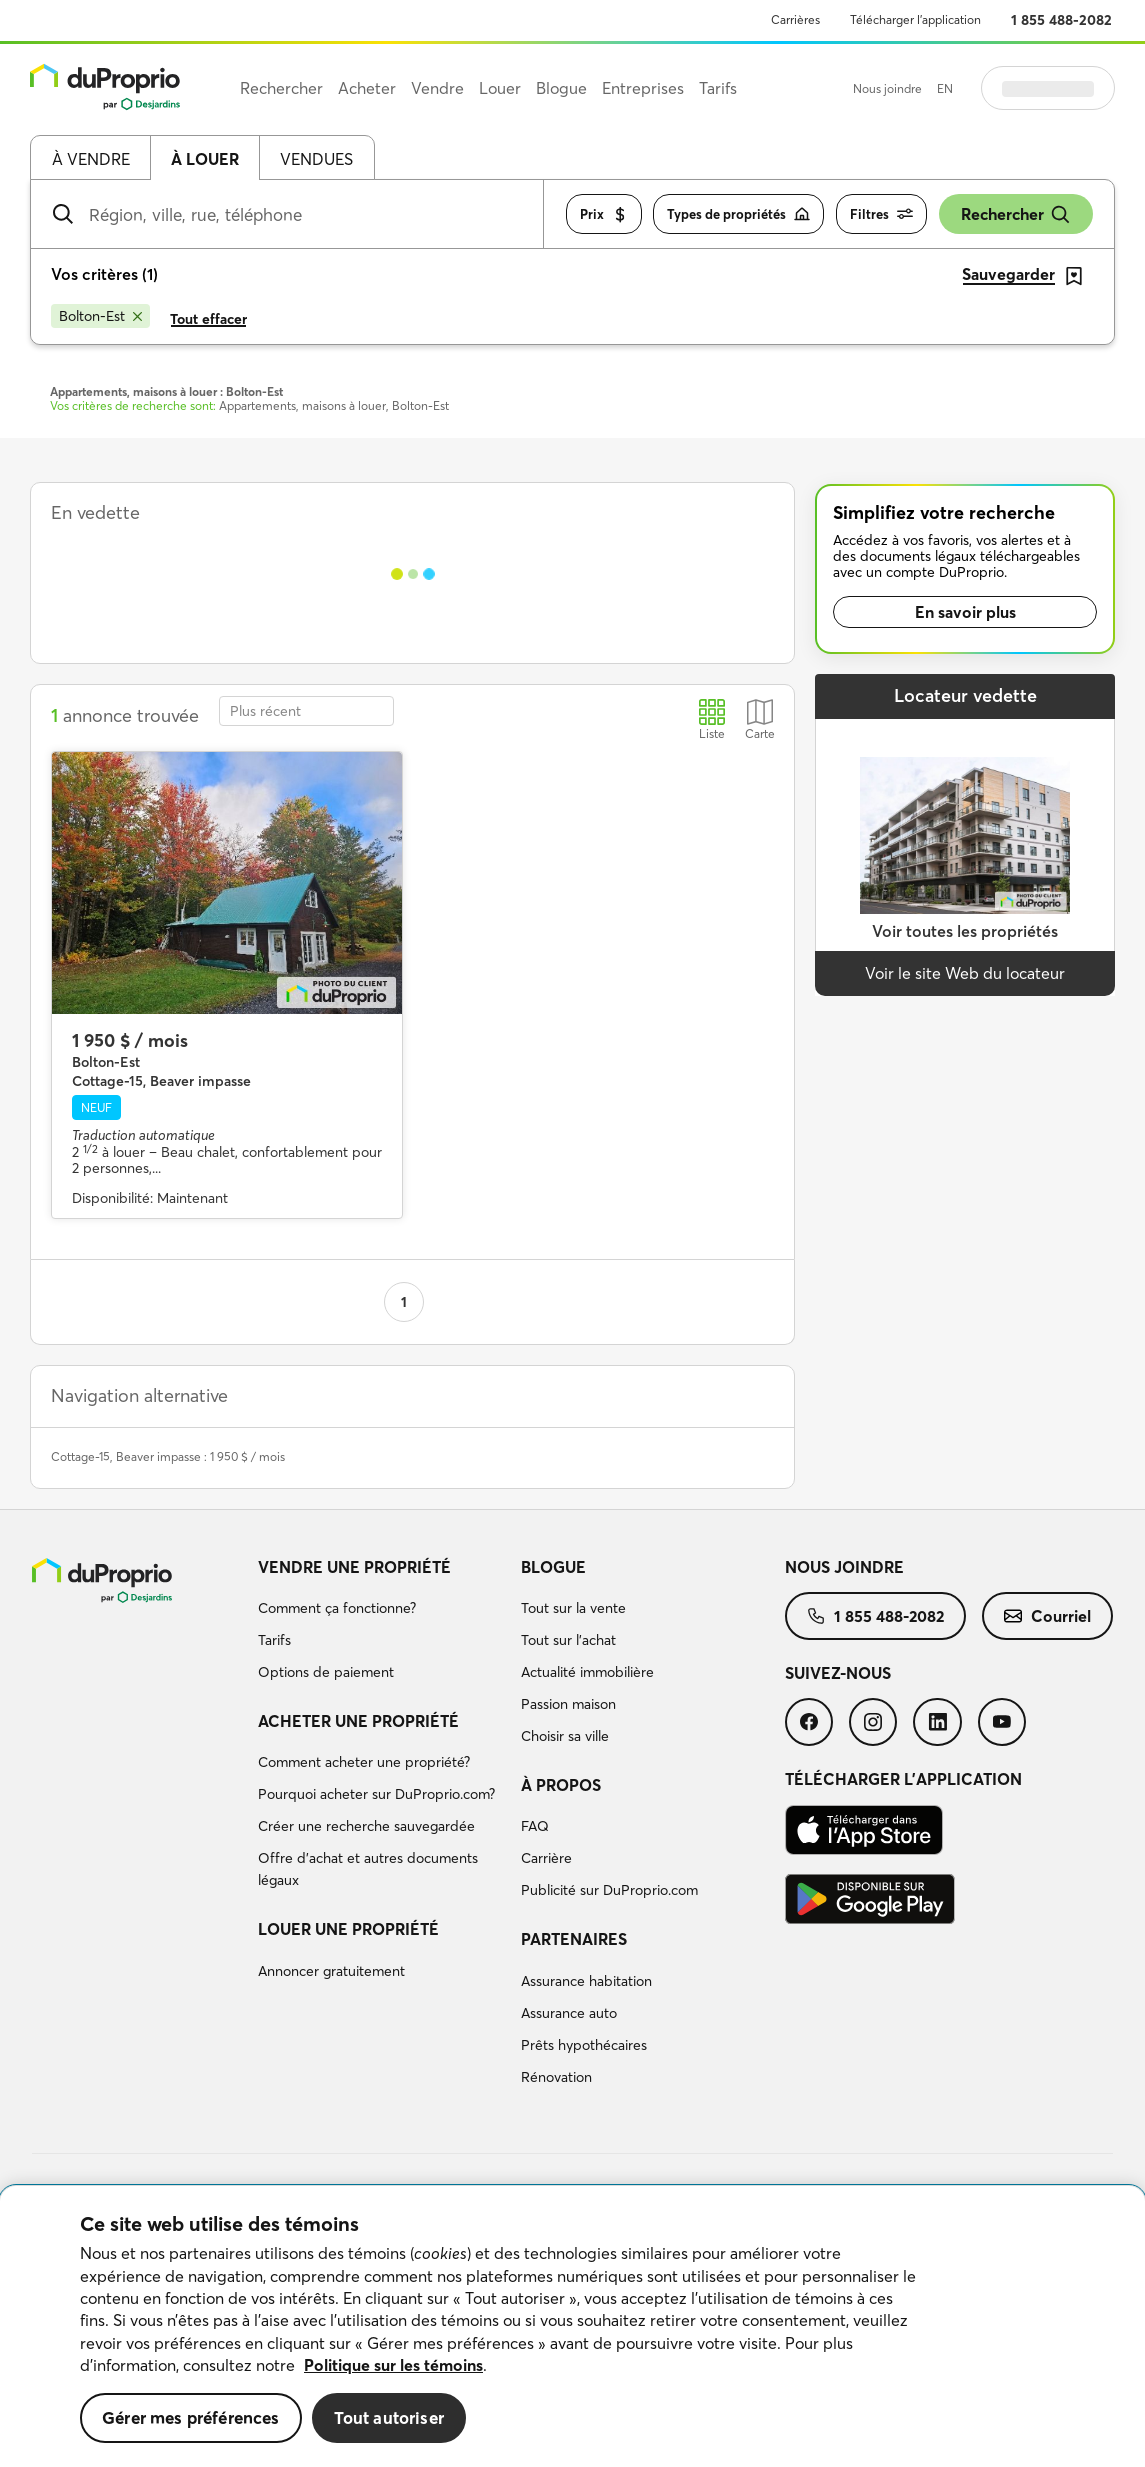 The height and width of the screenshot is (2467, 1145). What do you see at coordinates (587, 1672) in the screenshot?
I see `Actualité immobilière` at bounding box center [587, 1672].